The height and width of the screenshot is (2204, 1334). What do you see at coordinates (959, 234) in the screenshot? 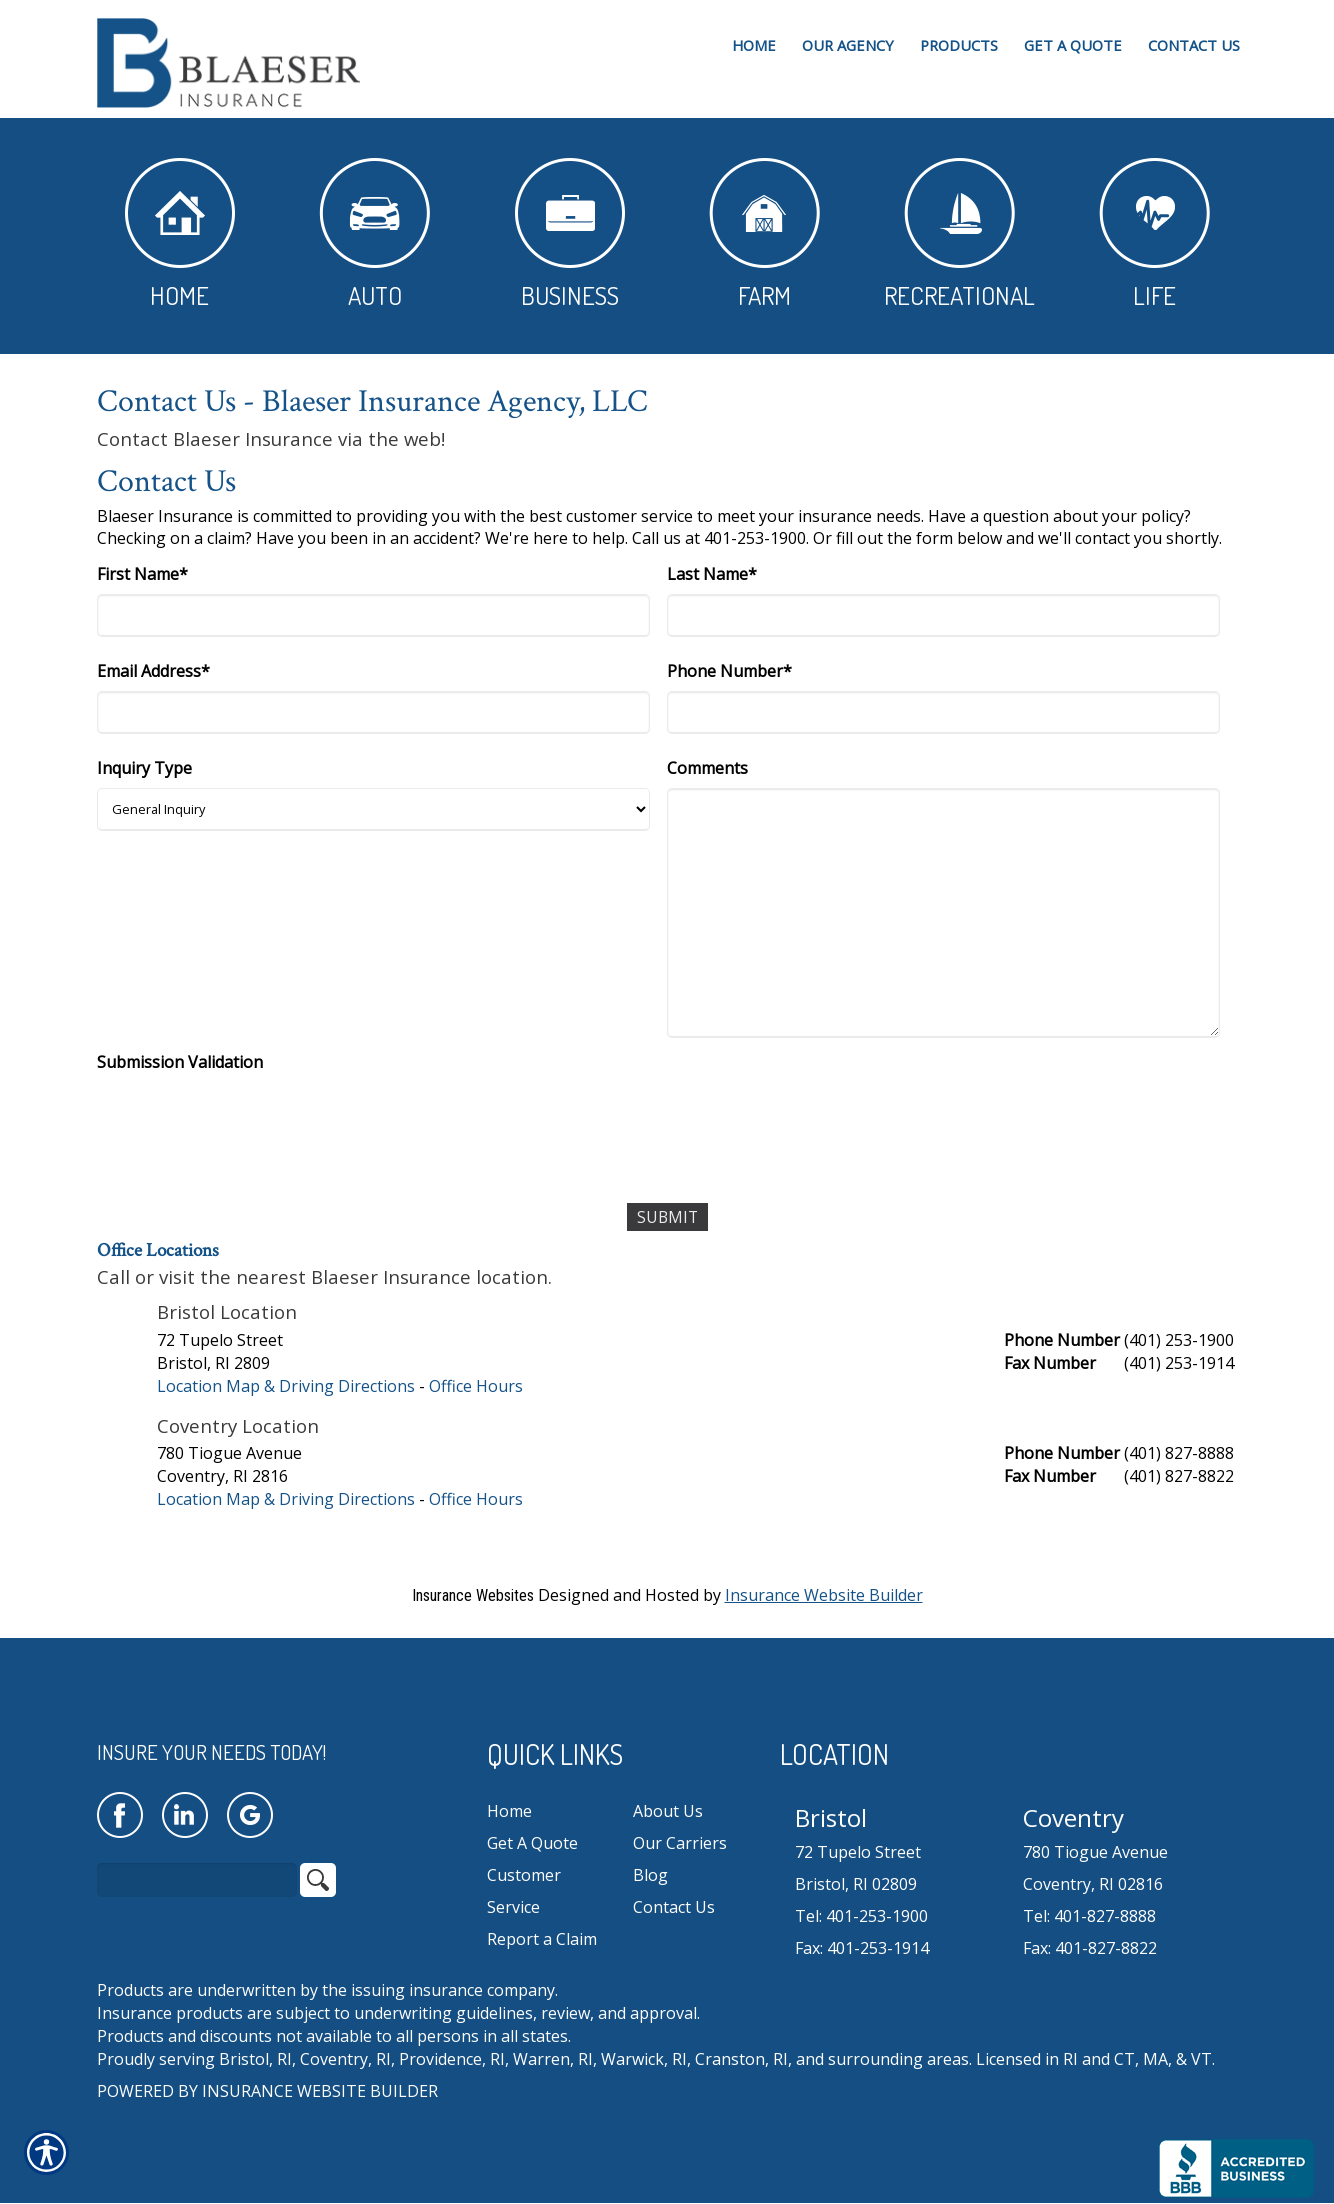
I see `Recreational` at bounding box center [959, 234].